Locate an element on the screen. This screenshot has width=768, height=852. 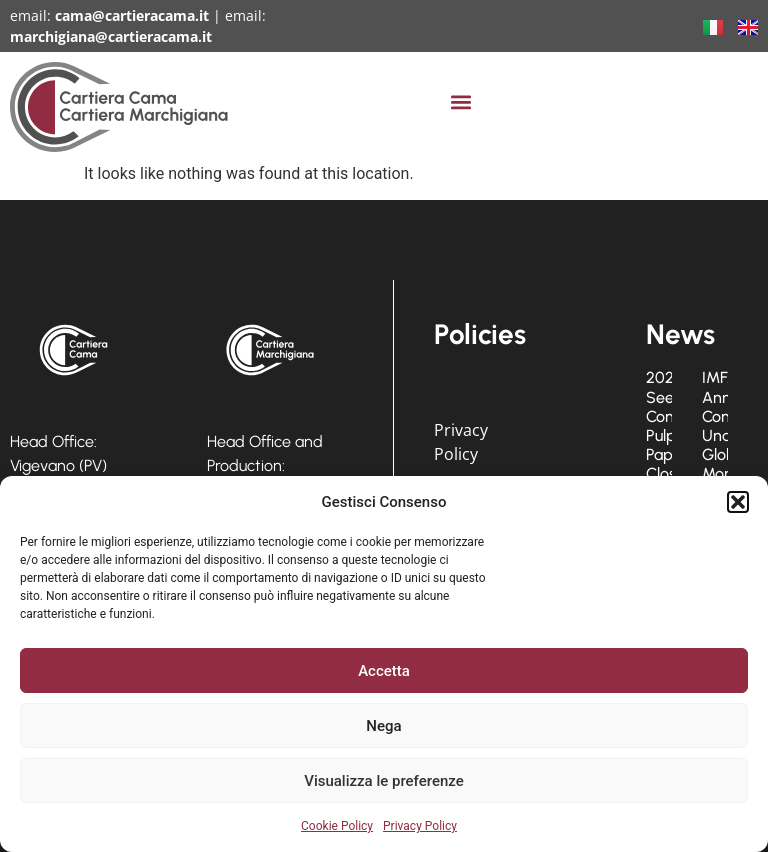
marchigiana@cartieracama.it is located at coordinates (111, 36).